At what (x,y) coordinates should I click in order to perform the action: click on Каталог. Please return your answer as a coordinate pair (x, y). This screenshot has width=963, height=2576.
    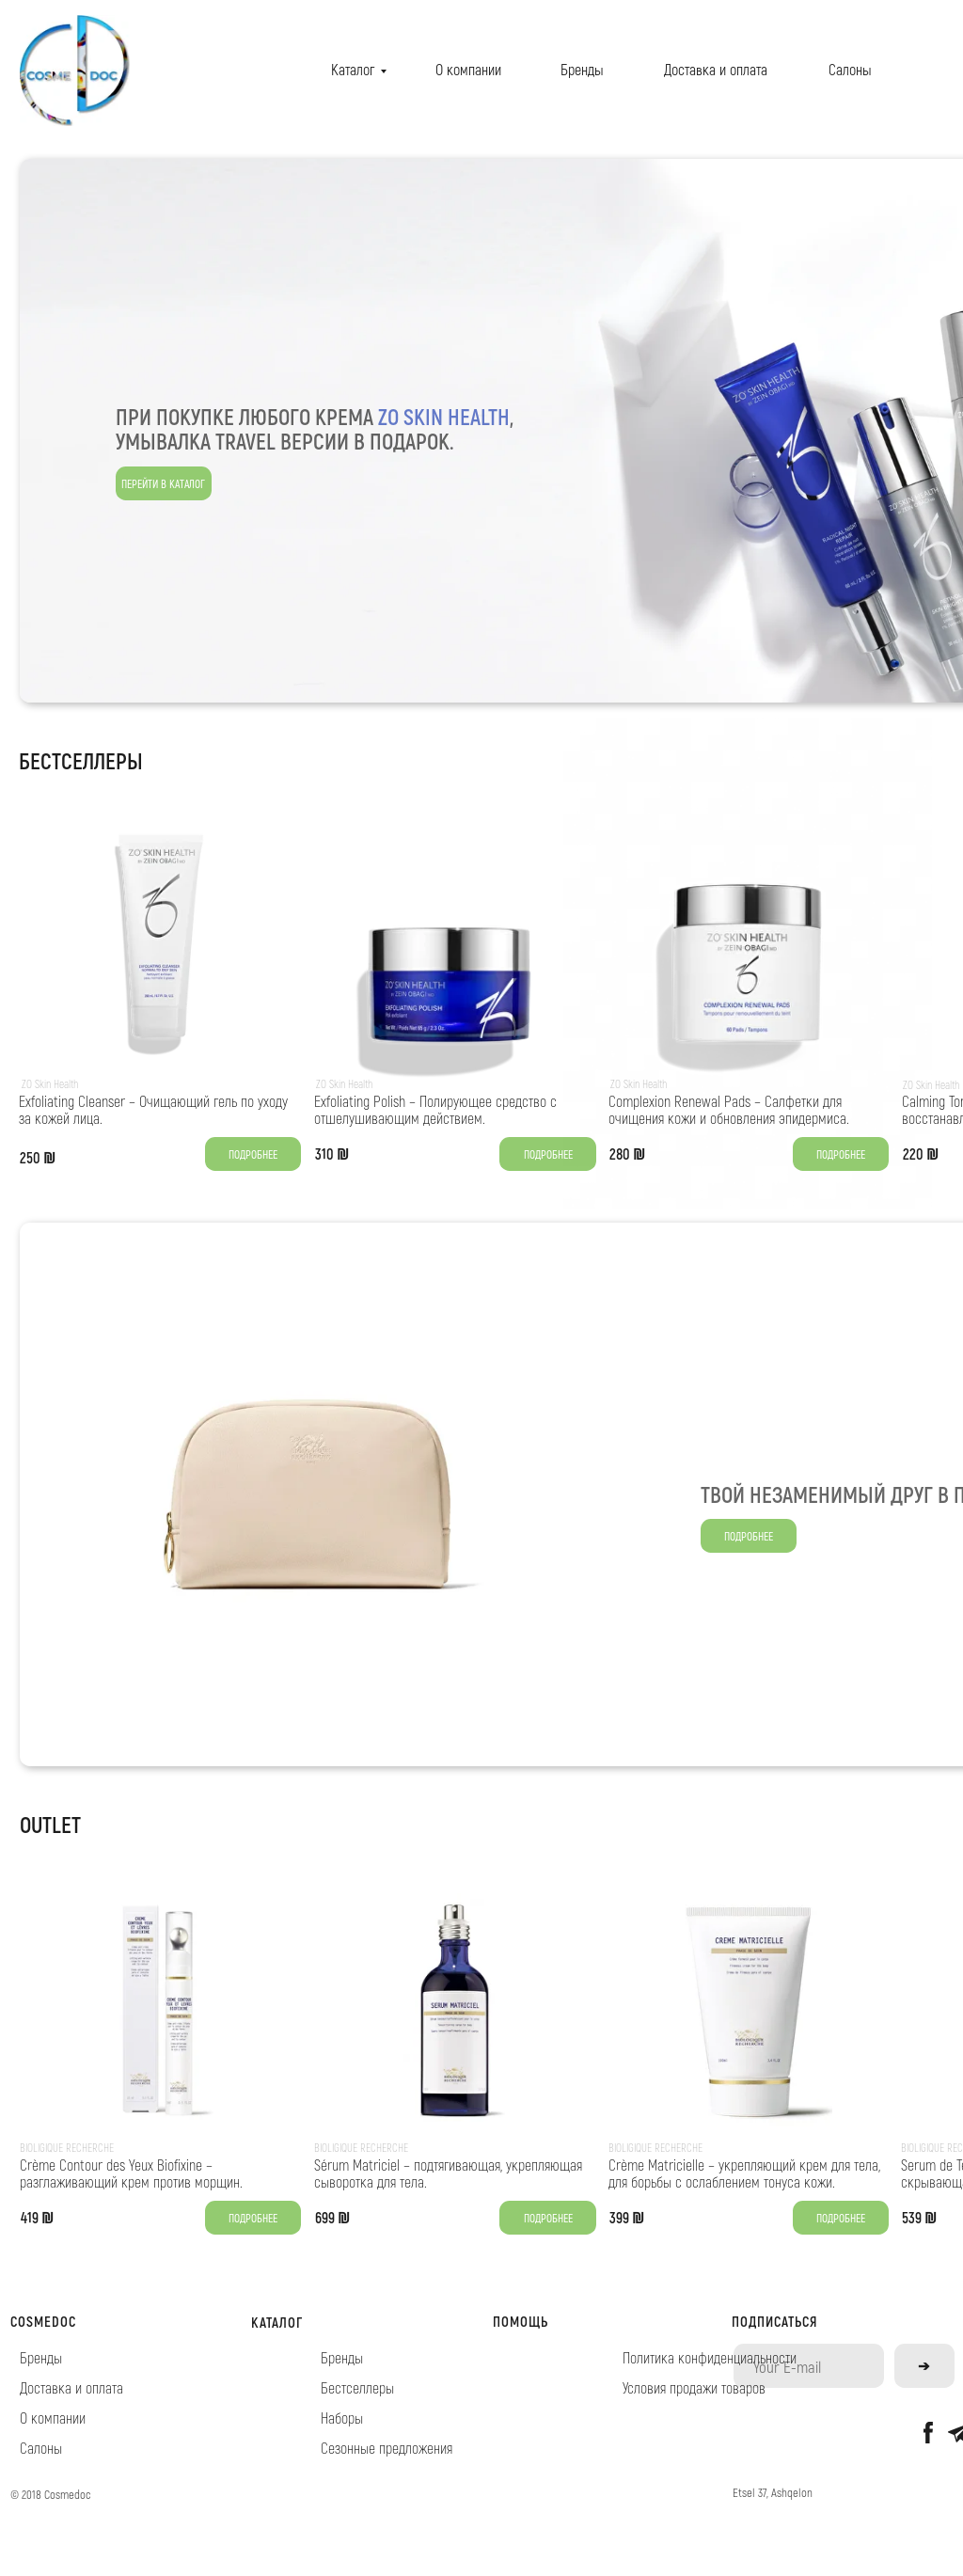
    Looking at the image, I should click on (352, 69).